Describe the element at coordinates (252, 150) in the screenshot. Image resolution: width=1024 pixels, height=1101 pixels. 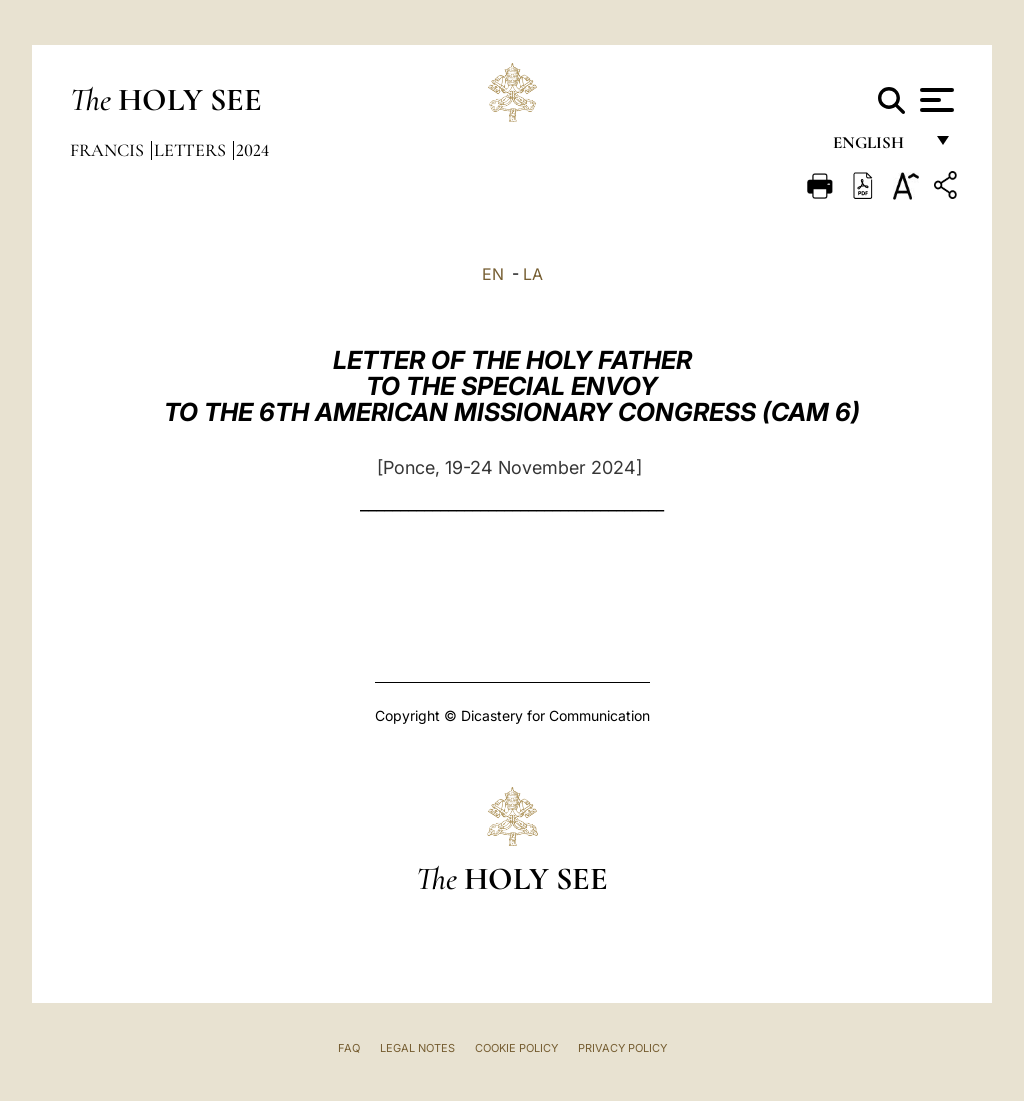
I see `2024` at that location.